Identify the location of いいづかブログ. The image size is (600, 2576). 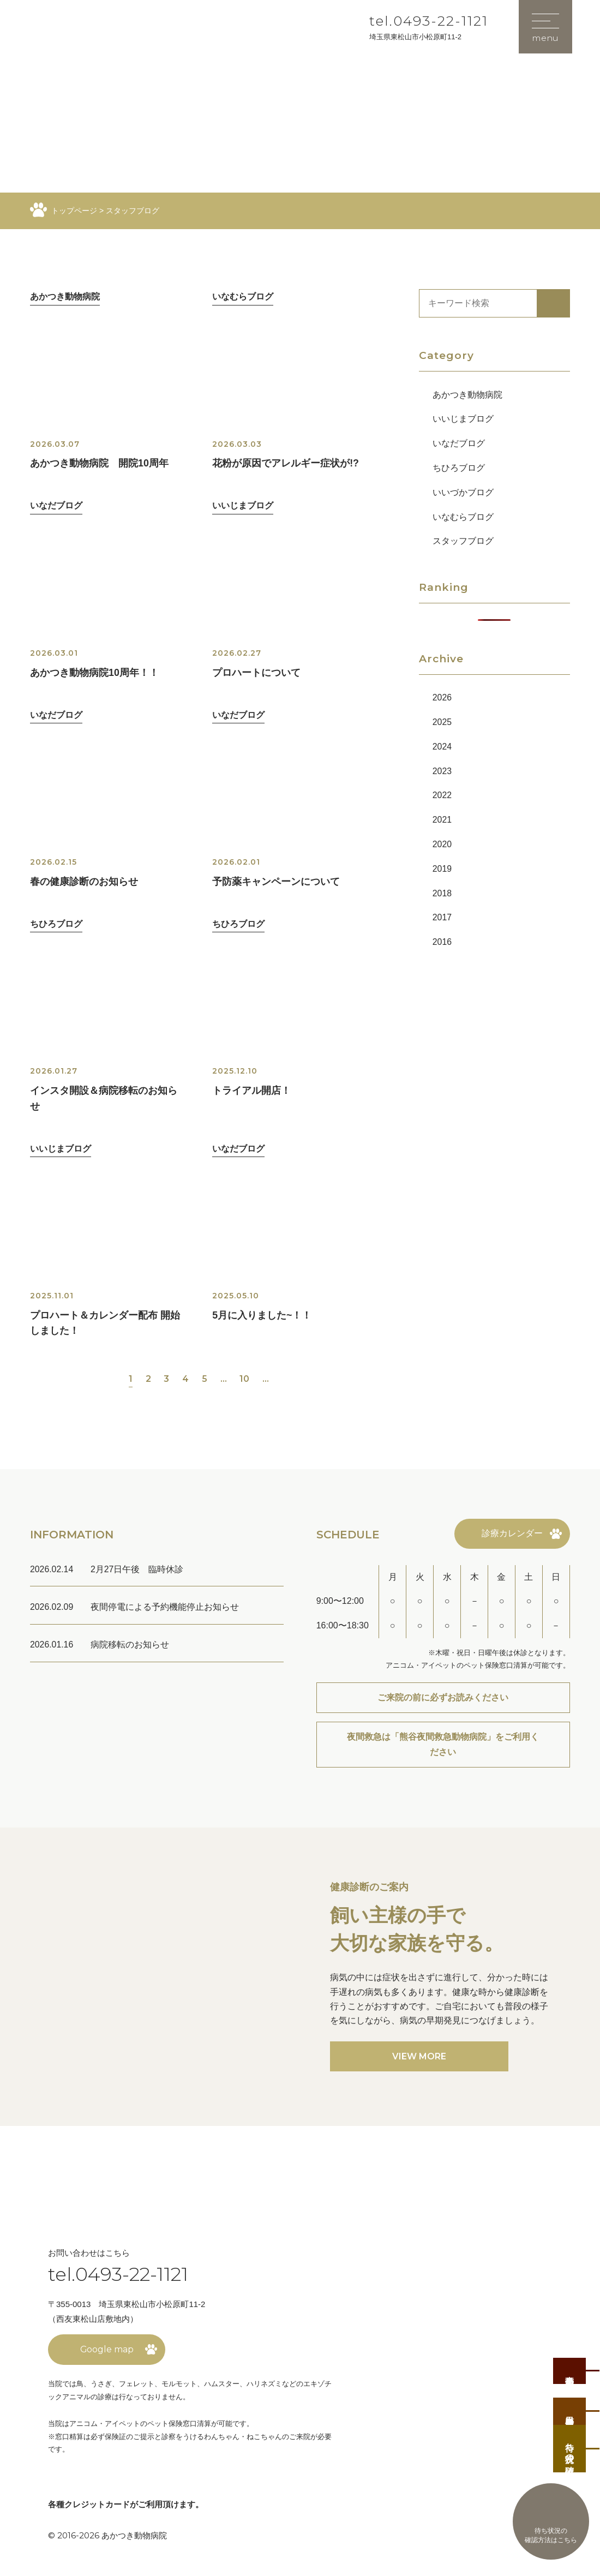
(463, 492).